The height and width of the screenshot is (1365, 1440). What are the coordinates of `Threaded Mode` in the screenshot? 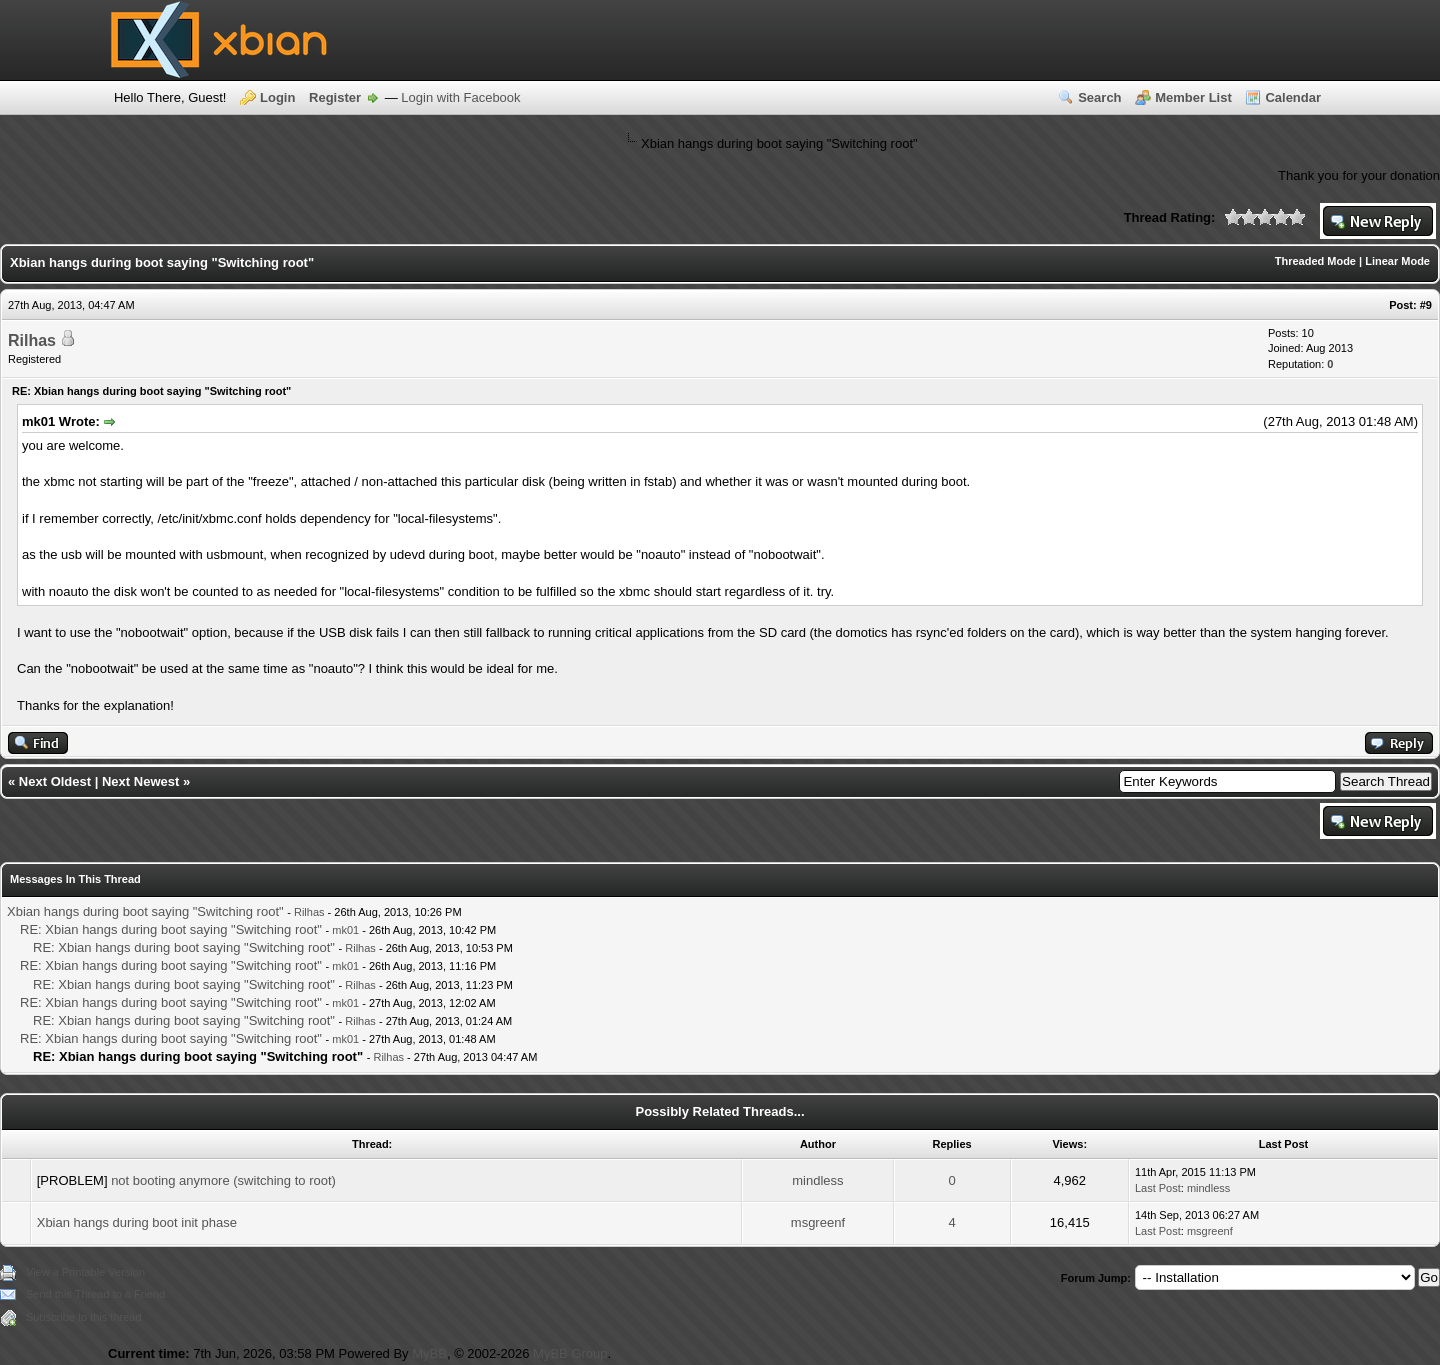 It's located at (1315, 261).